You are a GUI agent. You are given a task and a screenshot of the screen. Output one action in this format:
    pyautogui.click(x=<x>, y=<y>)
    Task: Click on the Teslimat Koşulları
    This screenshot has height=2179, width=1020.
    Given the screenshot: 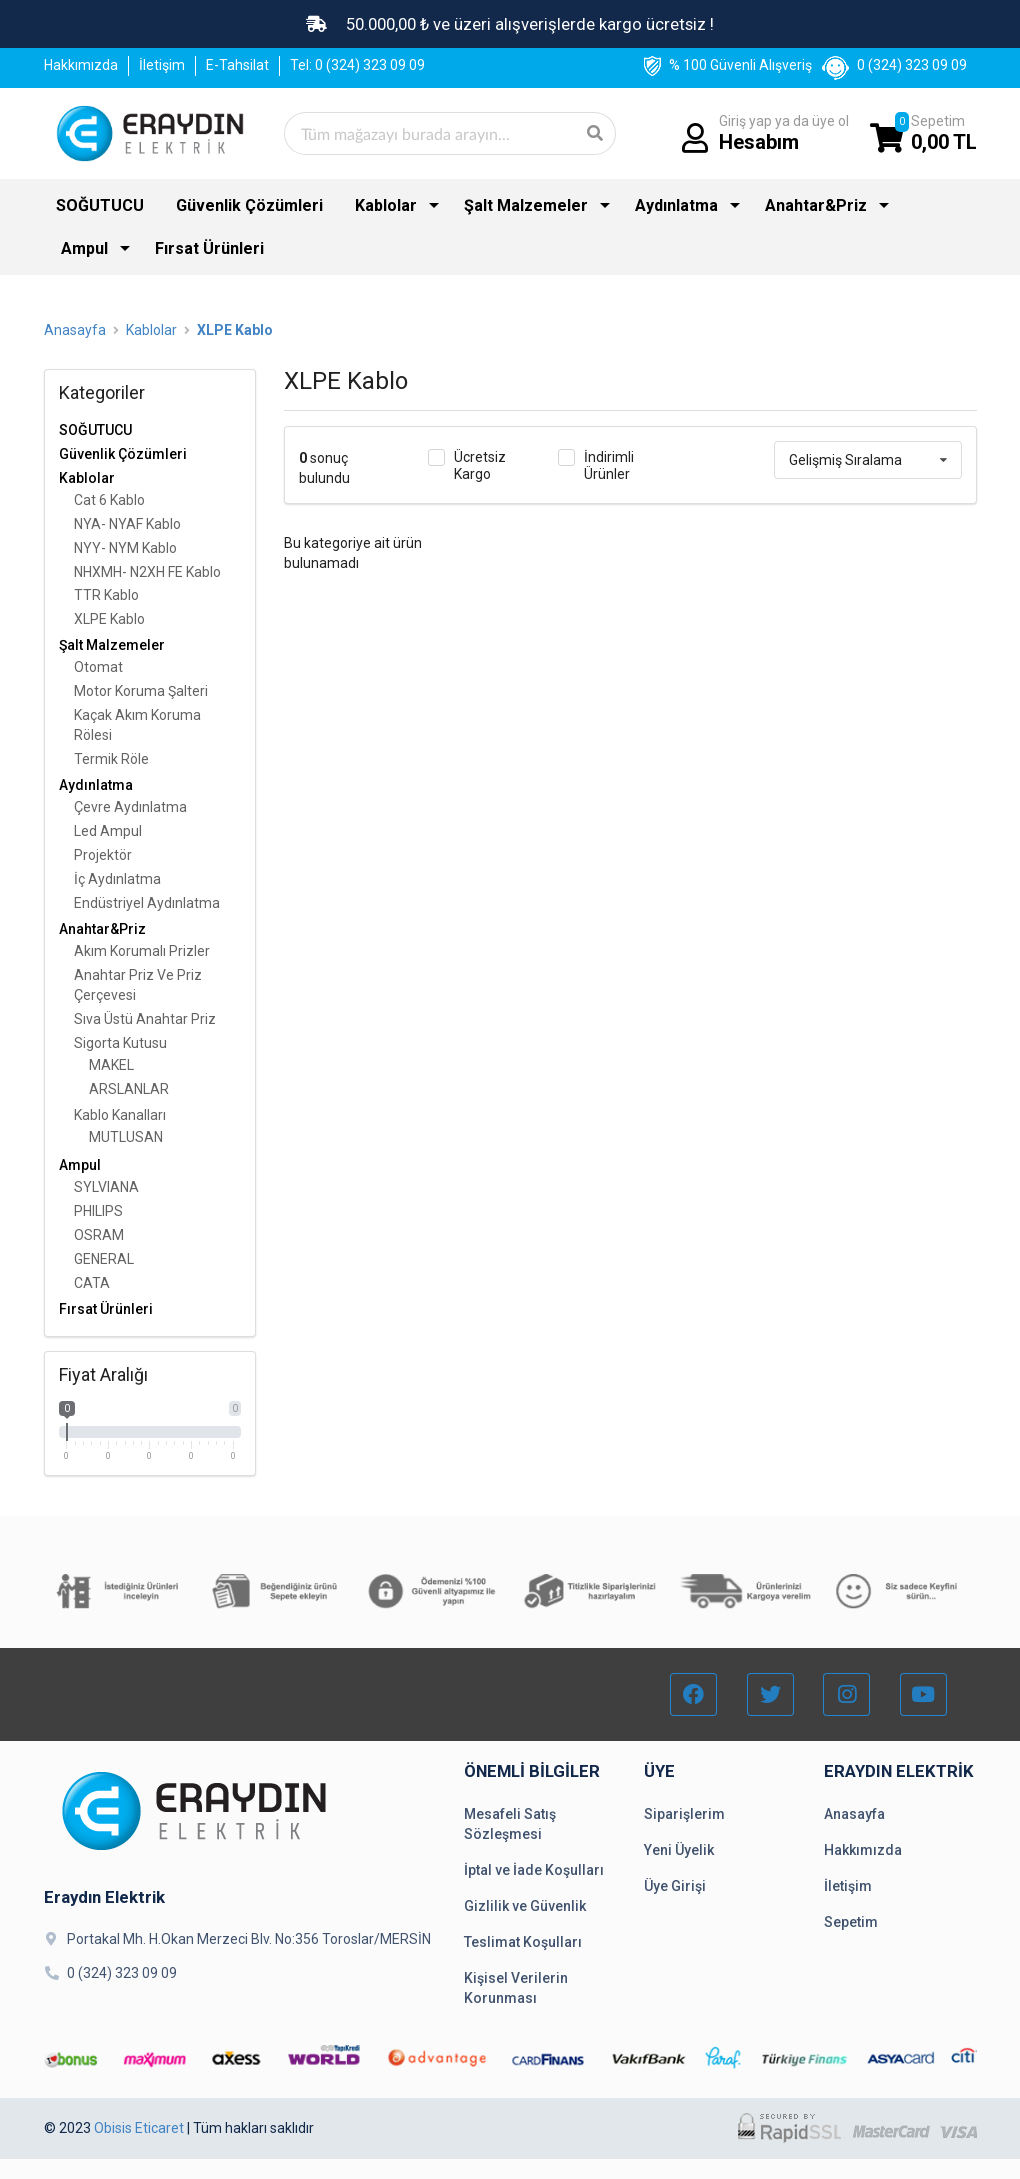 What is the action you would take?
    pyautogui.click(x=523, y=1942)
    